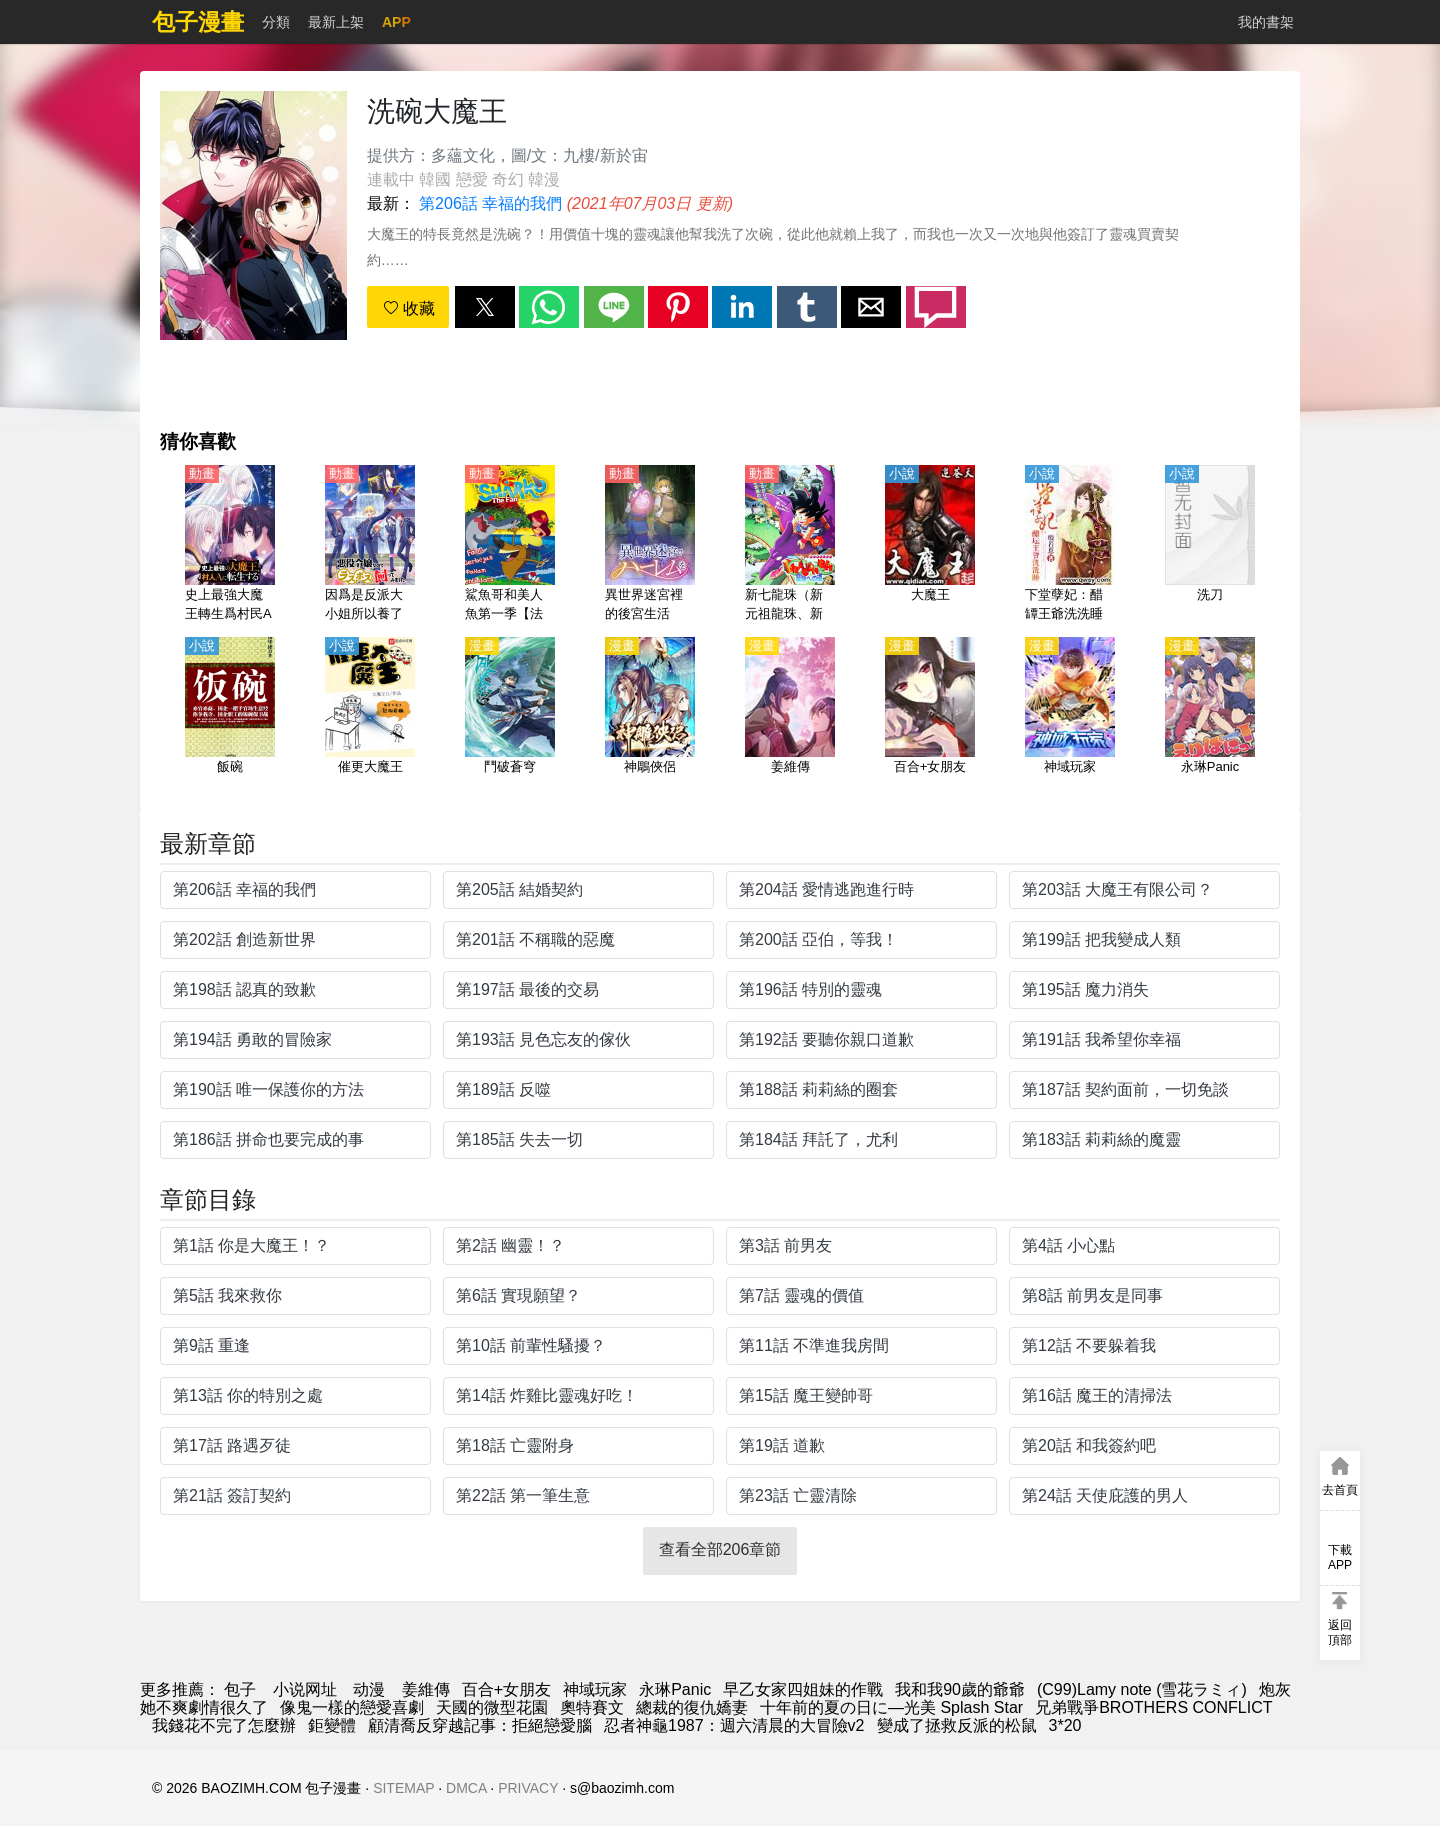  I want to click on 收藏, so click(409, 308).